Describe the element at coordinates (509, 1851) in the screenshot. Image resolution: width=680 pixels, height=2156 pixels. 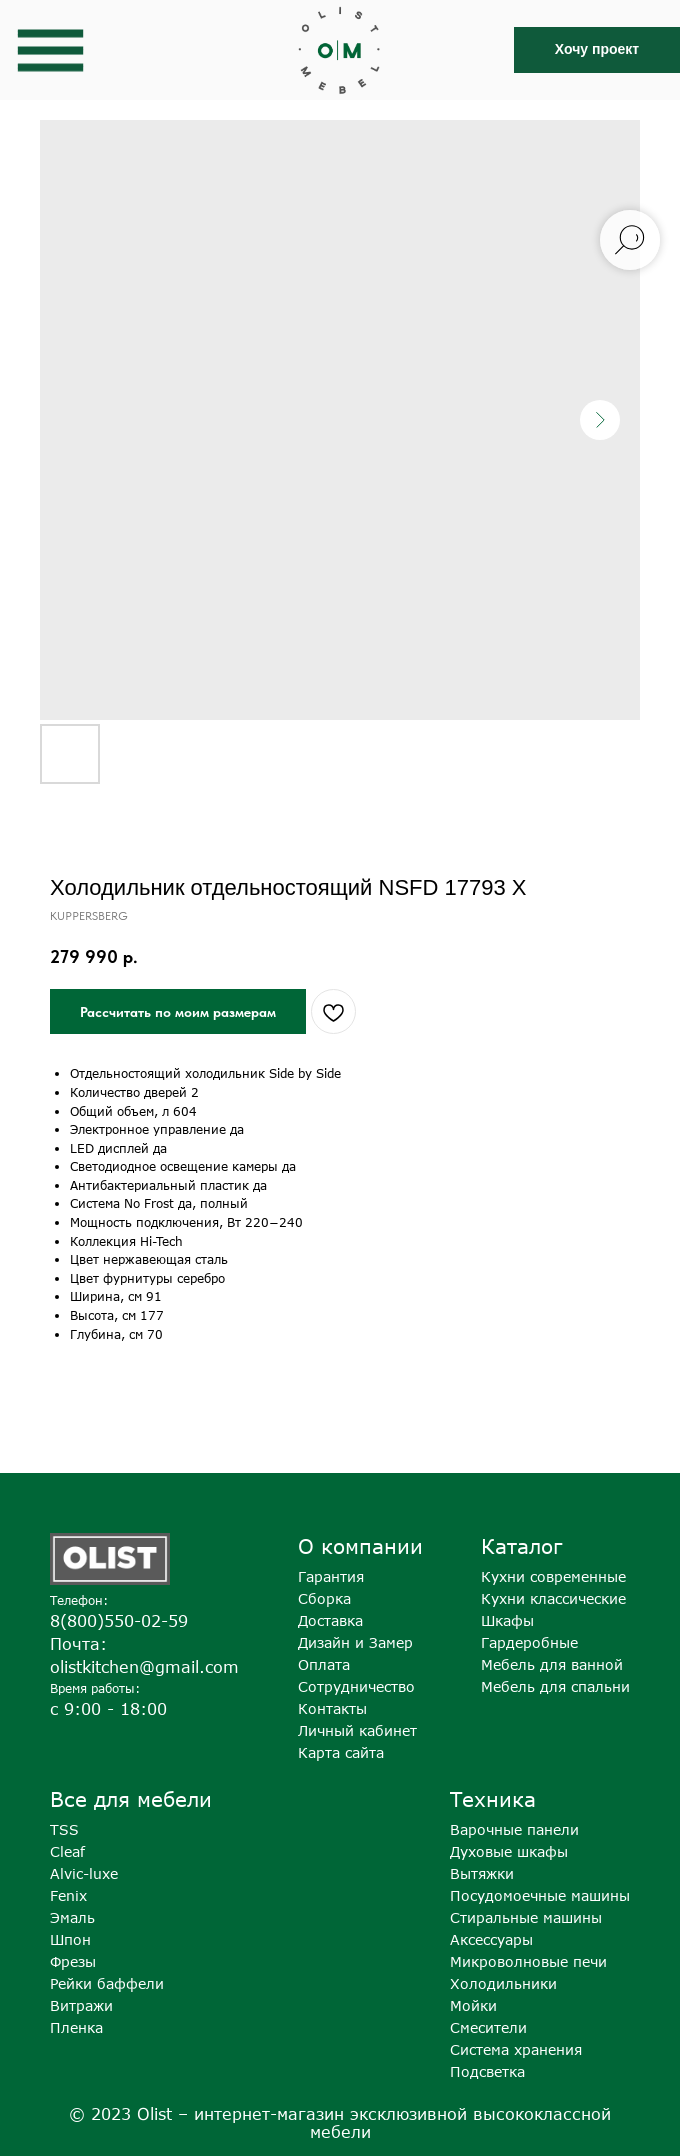
I see `Духовые шкафы` at that location.